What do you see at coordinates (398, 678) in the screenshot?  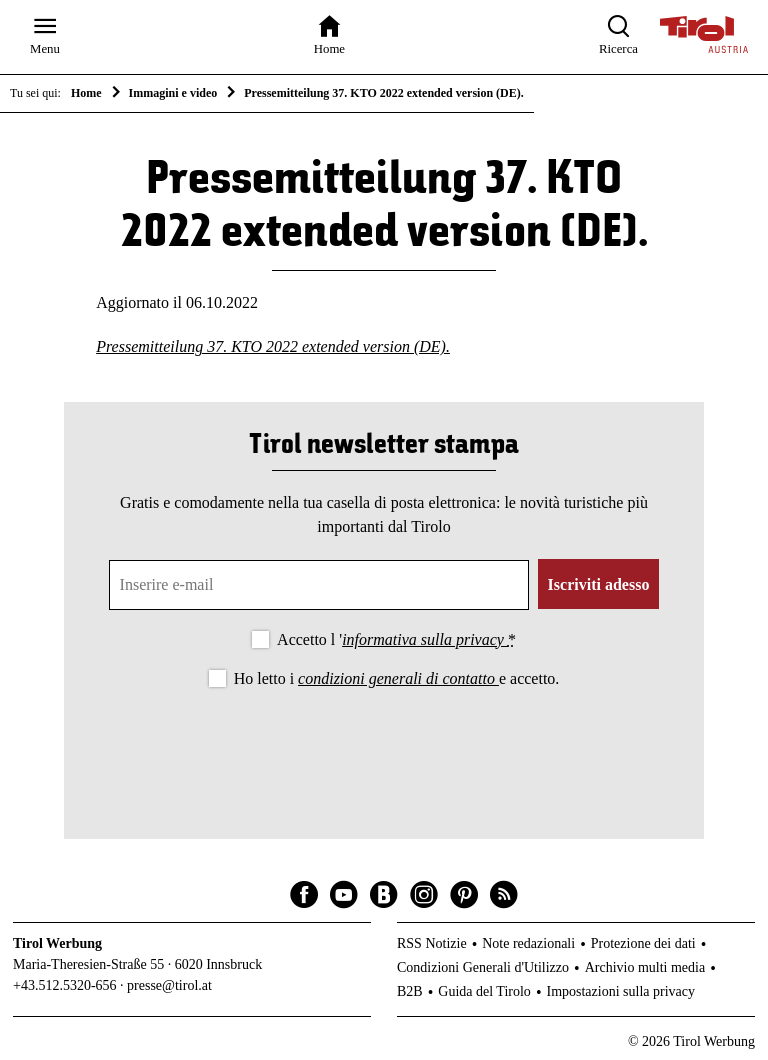 I see `condizioni generali di contatto` at bounding box center [398, 678].